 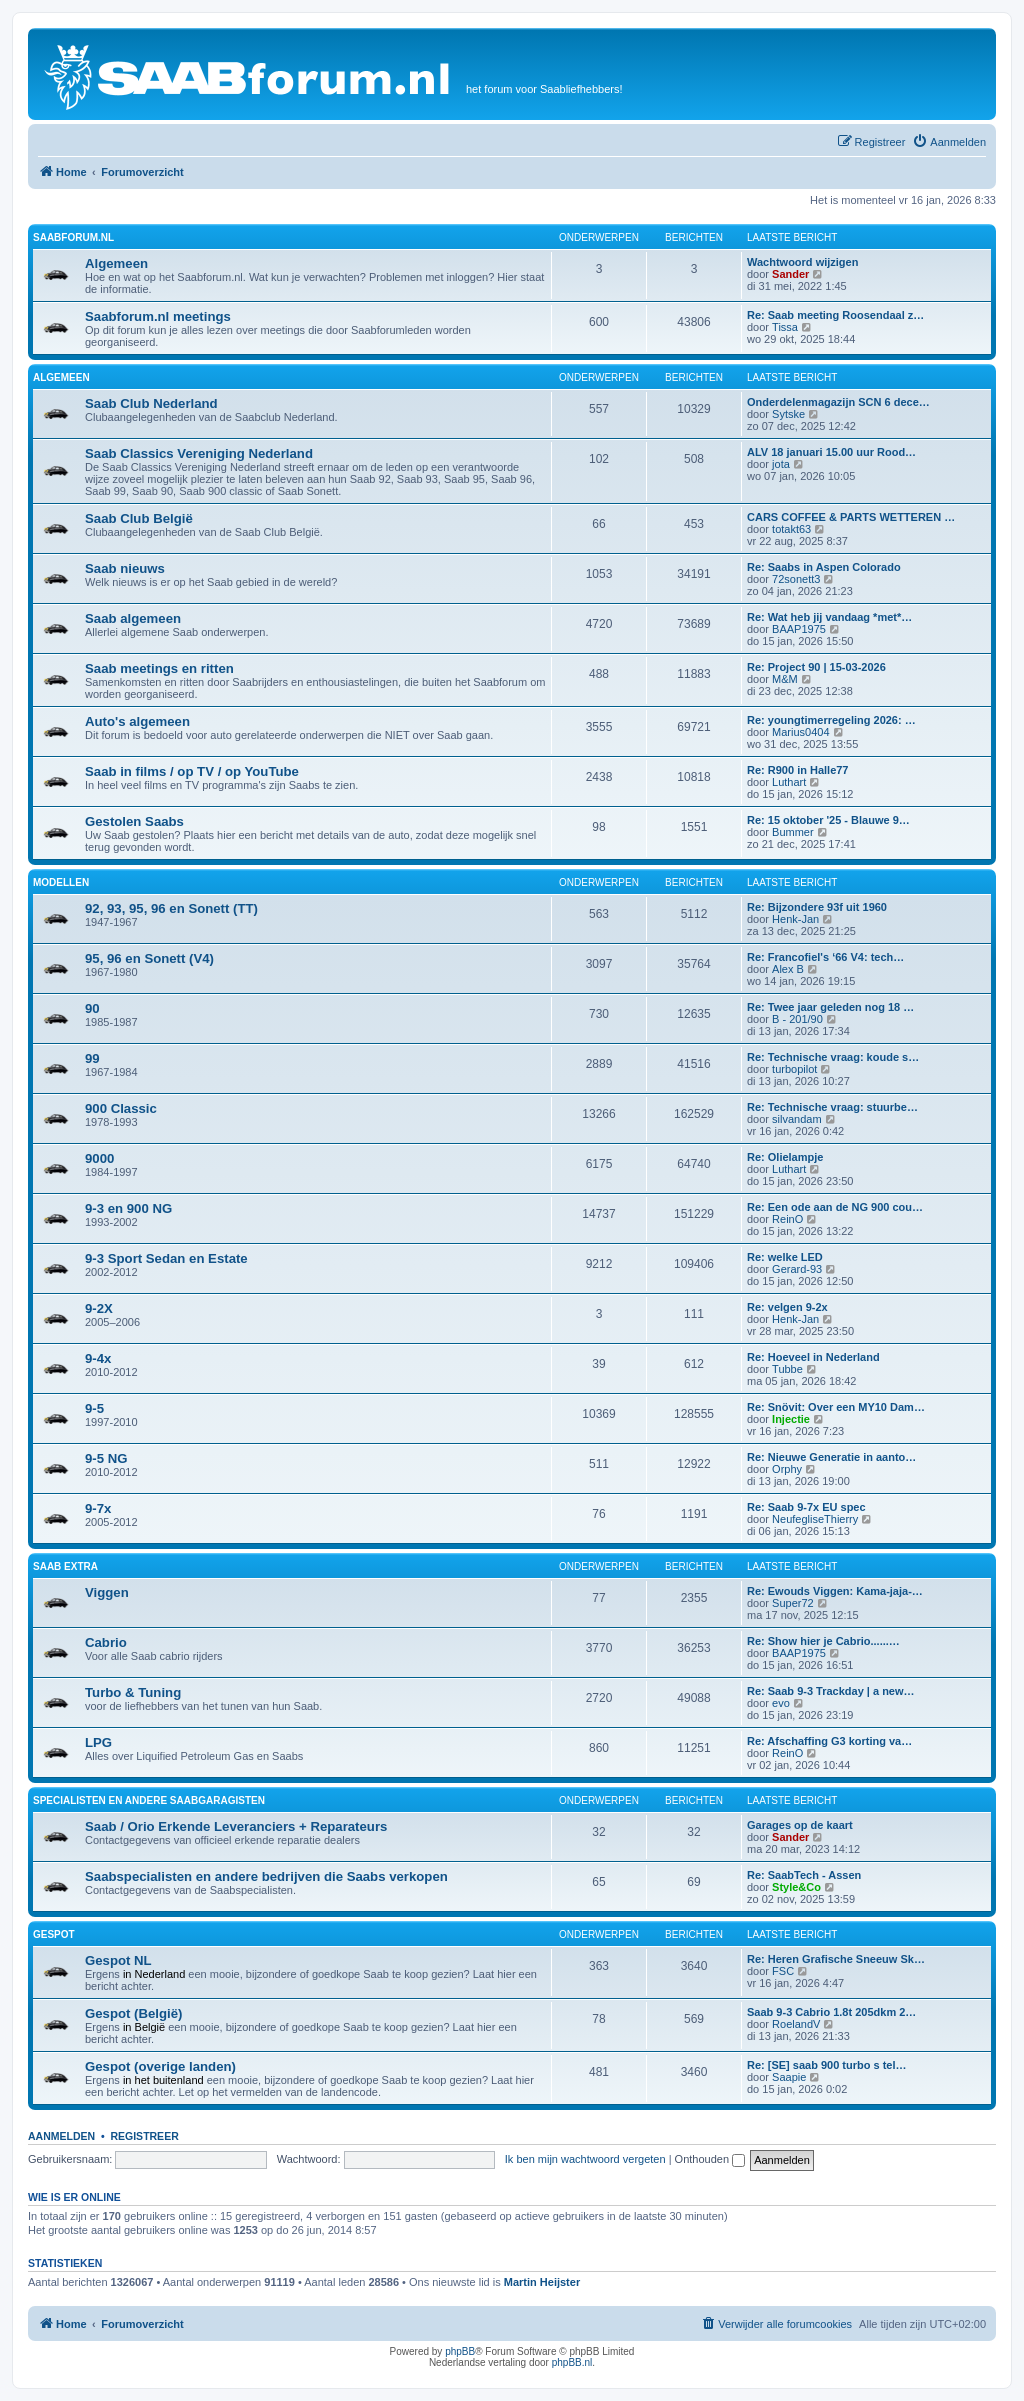 What do you see at coordinates (795, 919) in the screenshot?
I see `Henk-Jan` at bounding box center [795, 919].